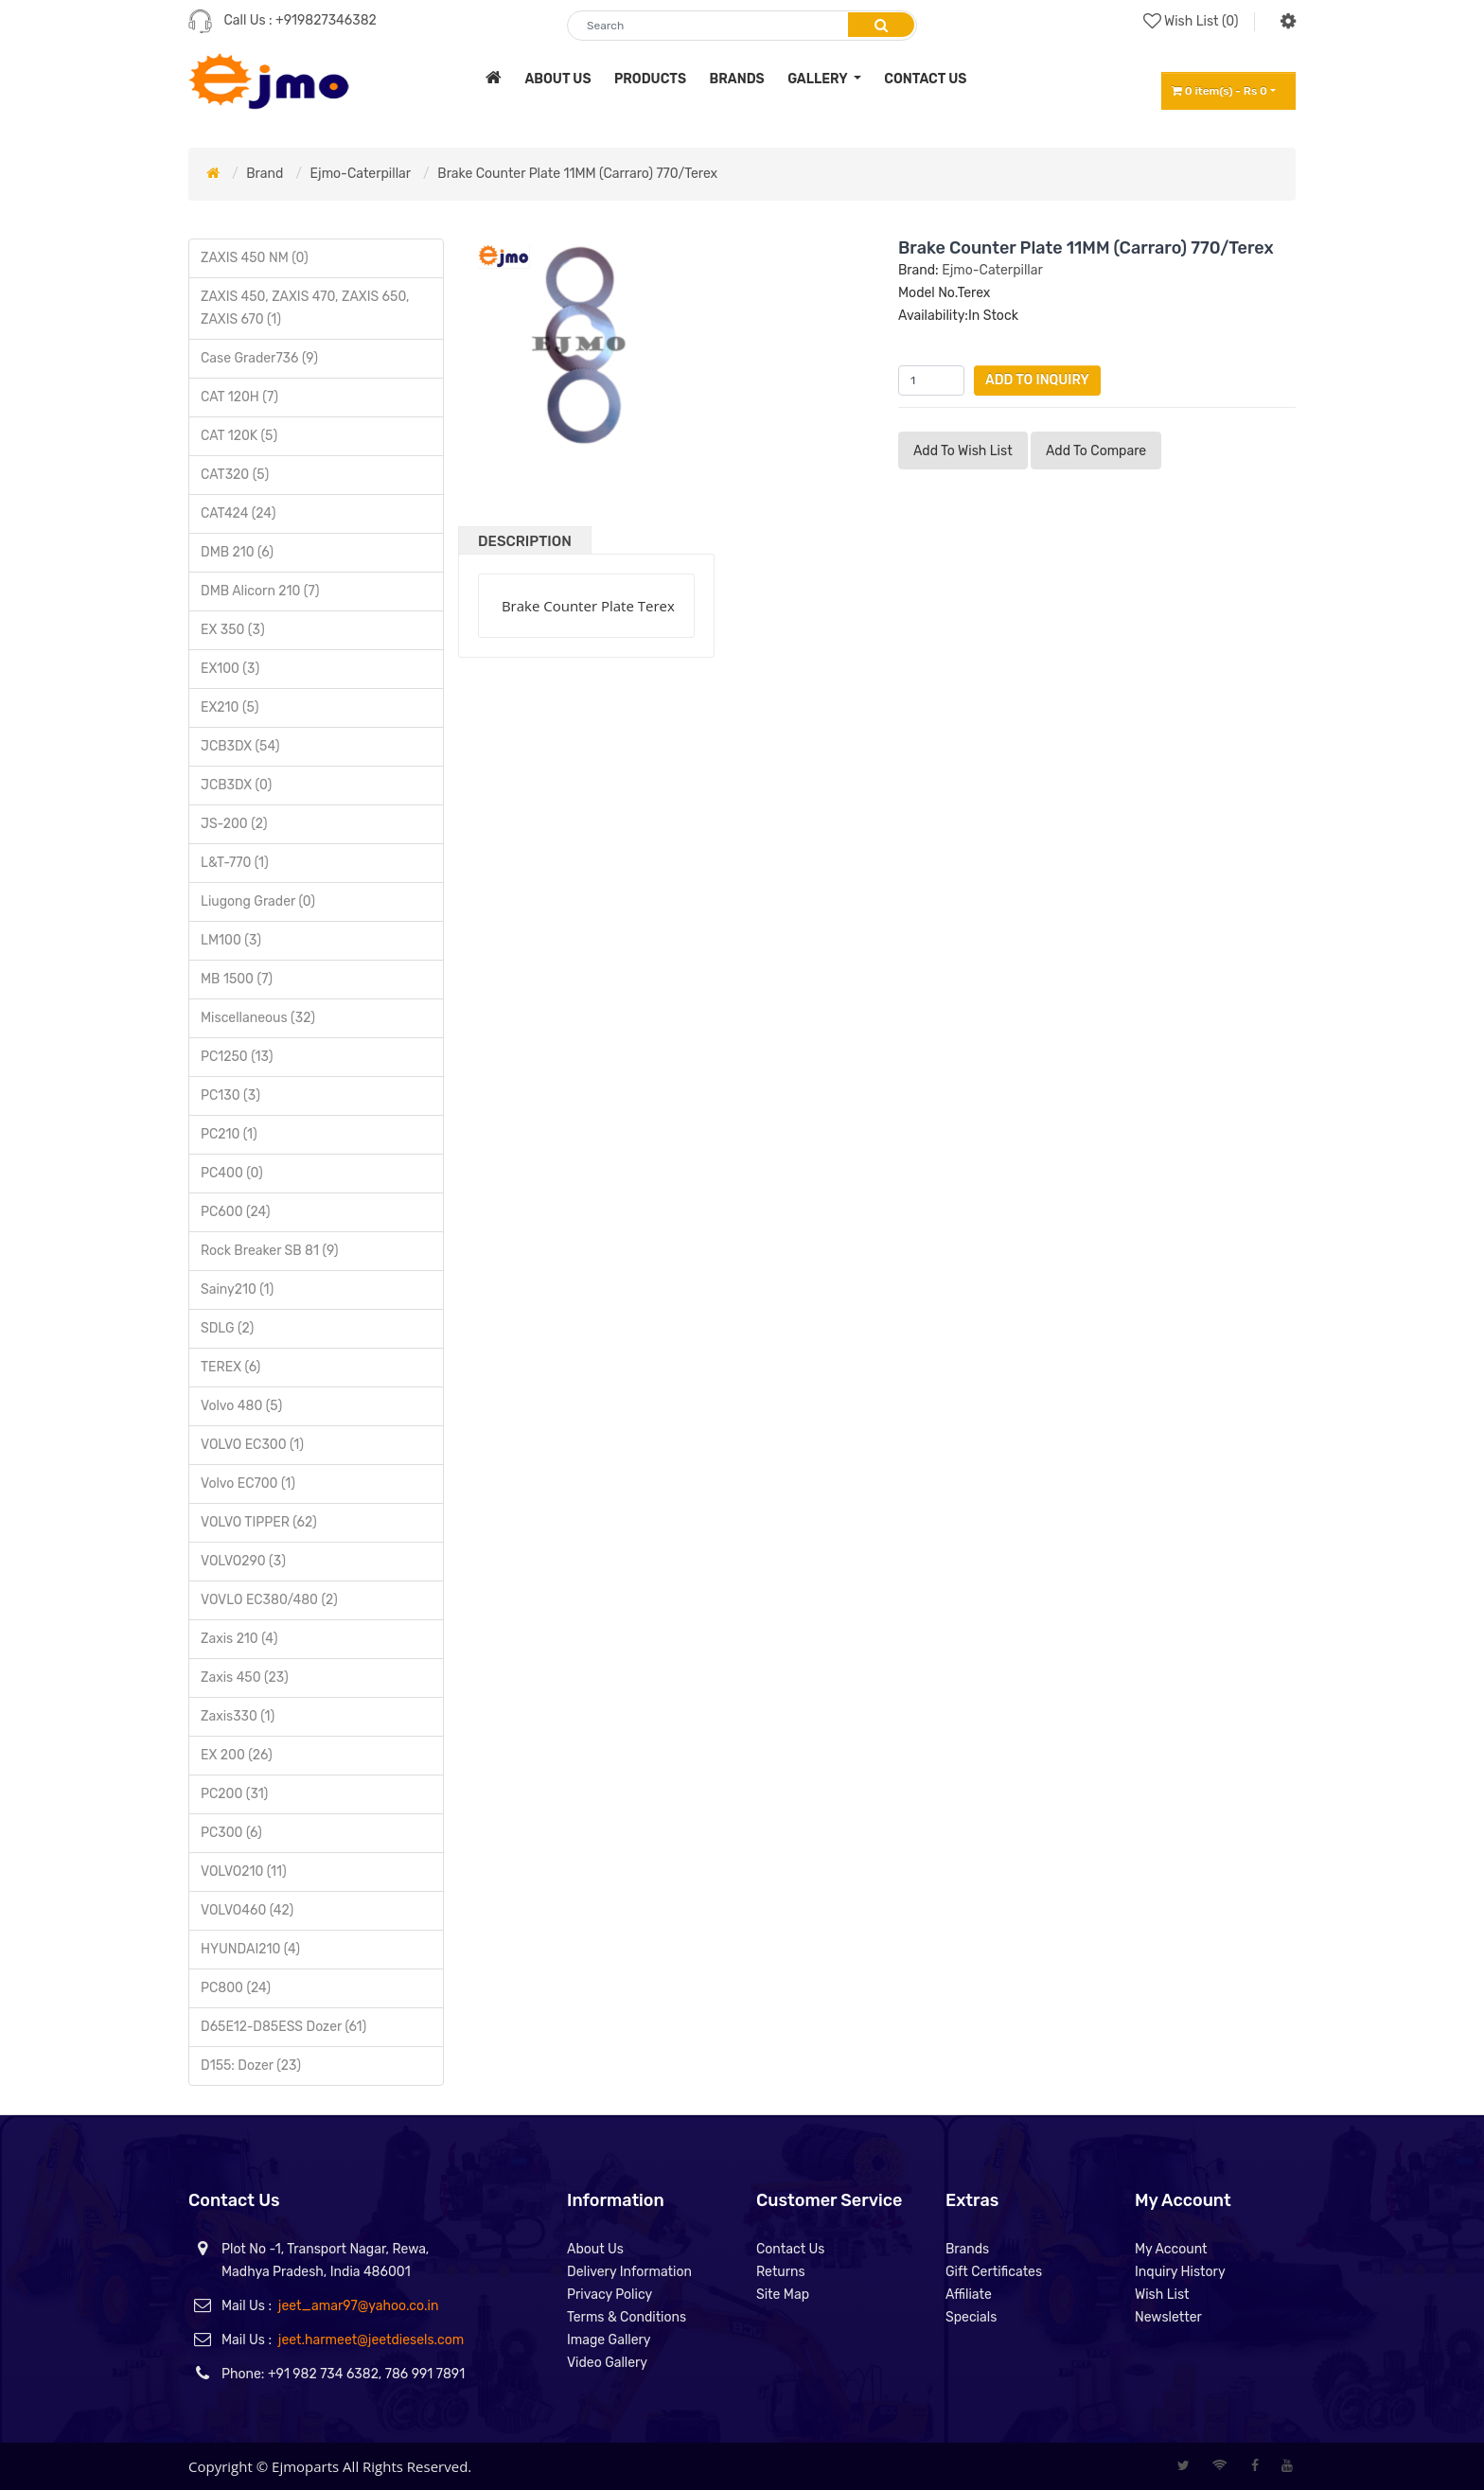 This screenshot has height=2490, width=1484. I want to click on PC300 (6), so click(231, 1833).